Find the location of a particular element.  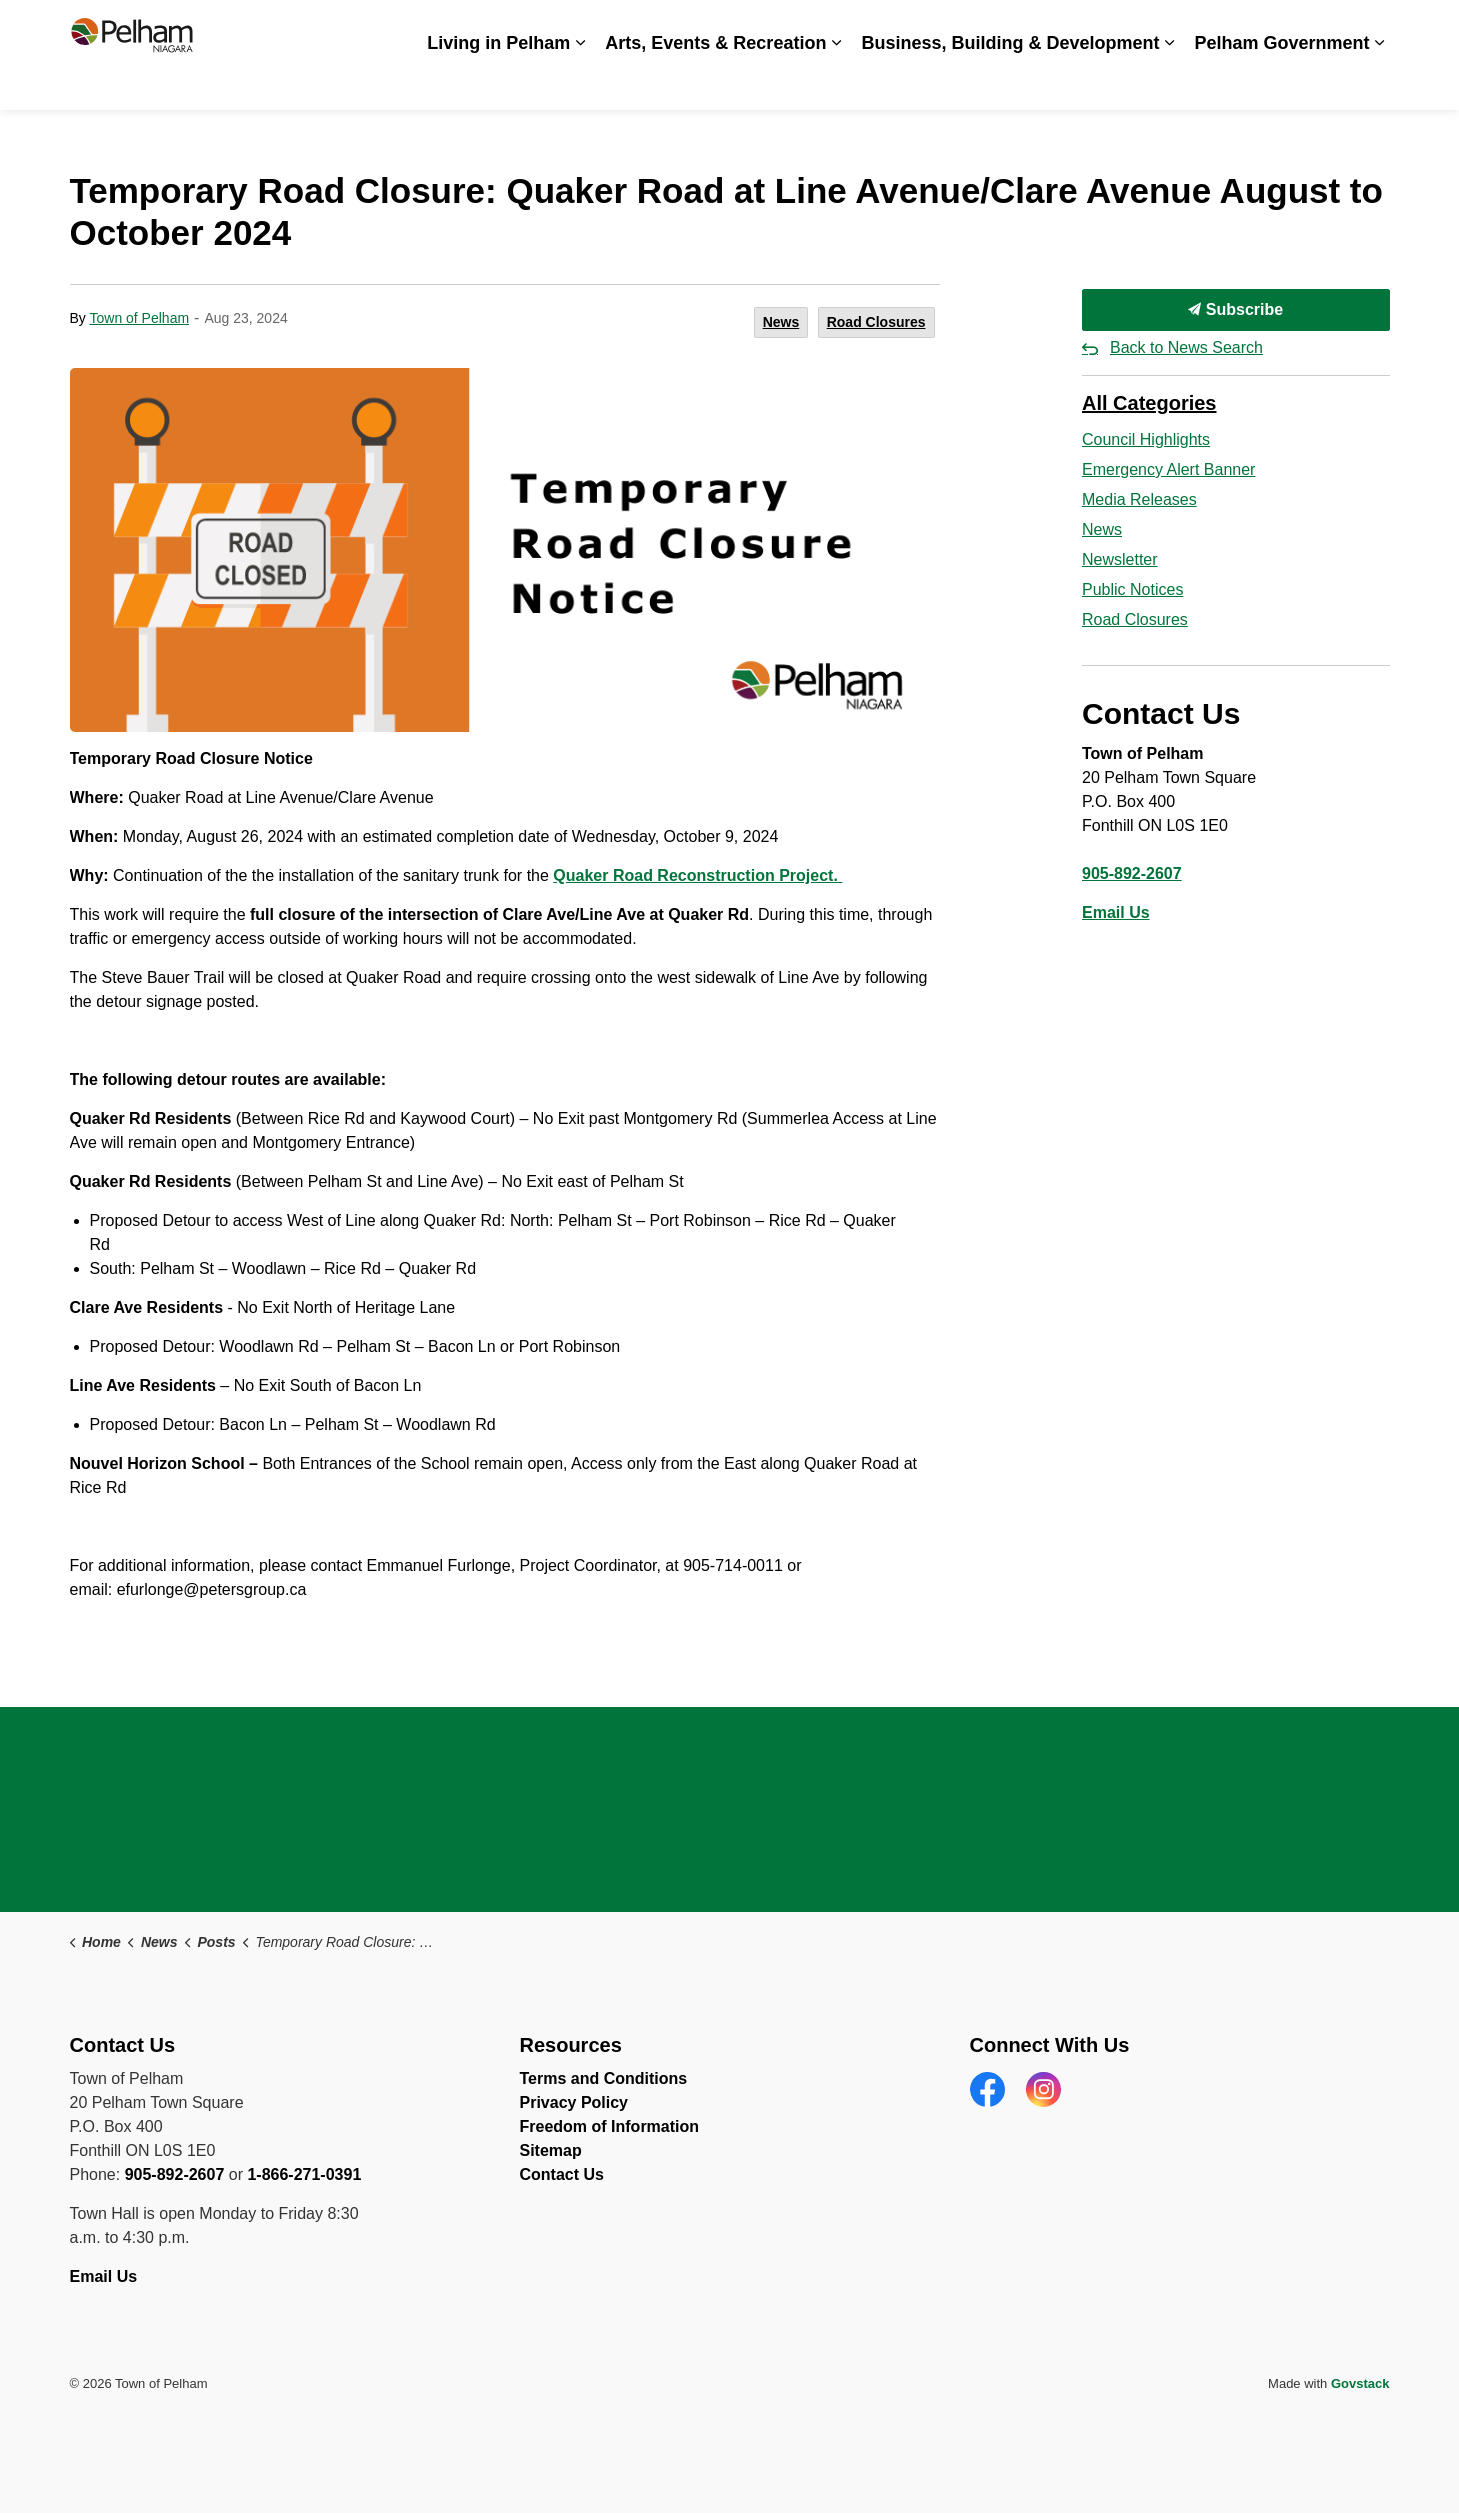

Privacy Policy is located at coordinates (574, 2102).